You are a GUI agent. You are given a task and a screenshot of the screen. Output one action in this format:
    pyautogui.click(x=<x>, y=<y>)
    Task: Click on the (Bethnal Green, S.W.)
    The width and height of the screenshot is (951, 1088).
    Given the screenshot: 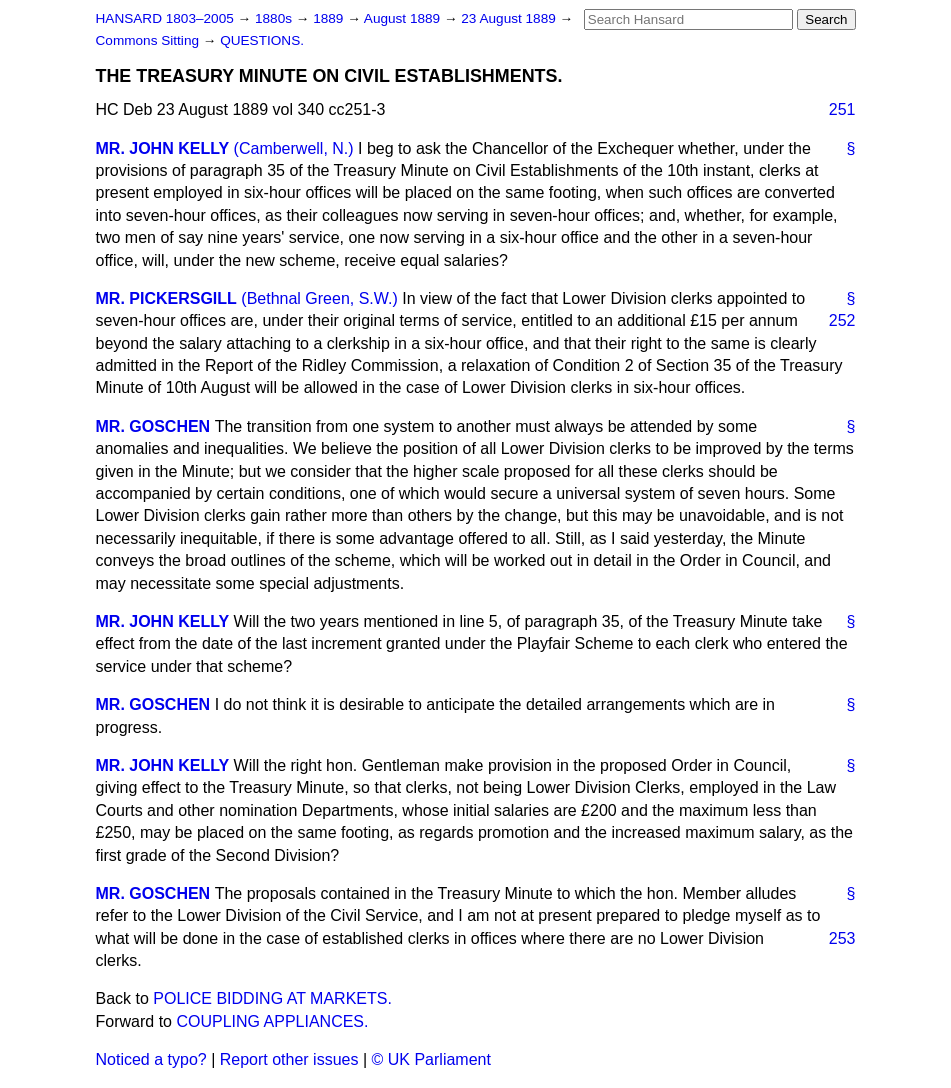 What is the action you would take?
    pyautogui.click(x=319, y=298)
    